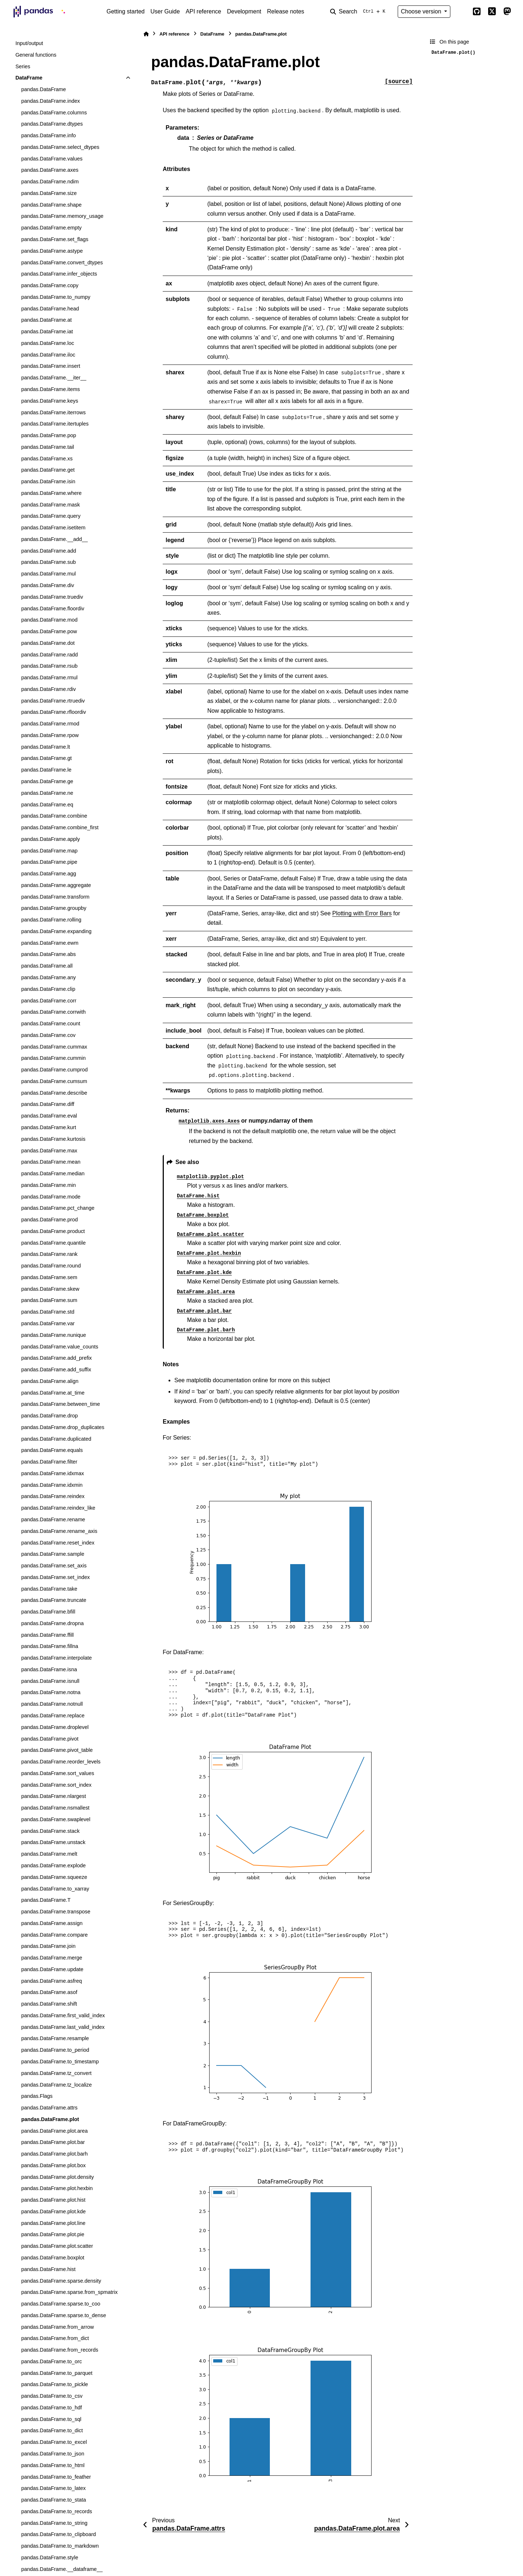 The height and width of the screenshot is (2576, 523). What do you see at coordinates (48, 1035) in the screenshot?
I see `pandas.DataFrame.cov` at bounding box center [48, 1035].